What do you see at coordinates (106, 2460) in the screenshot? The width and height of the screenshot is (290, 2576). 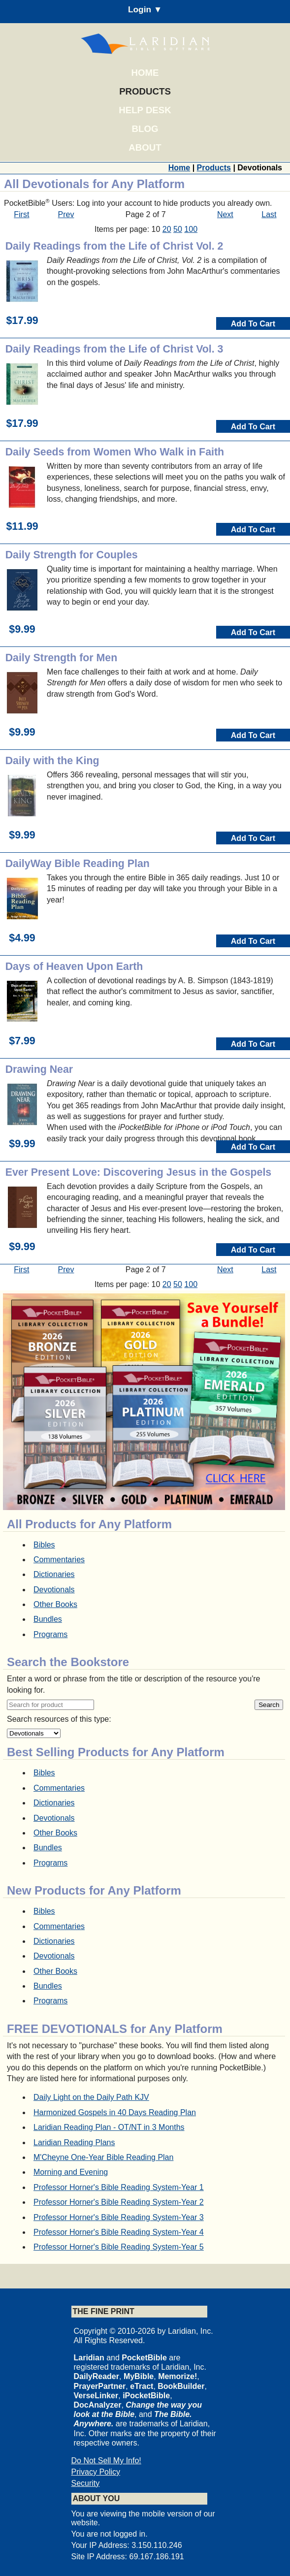 I see `Do Not Sell My Info!` at bounding box center [106, 2460].